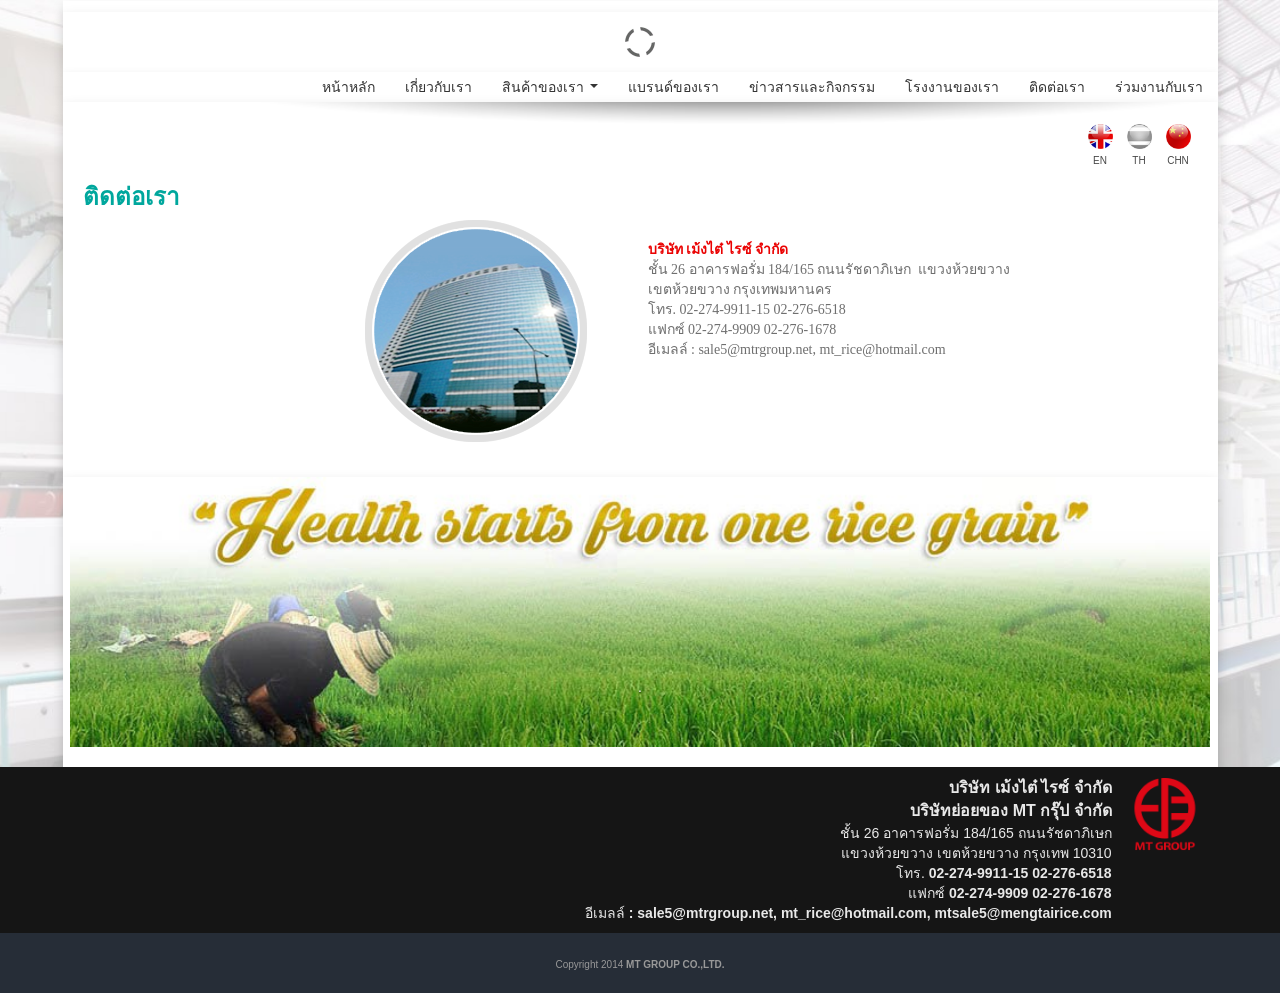  I want to click on ร่วมงานกับเรา, so click(1159, 87).